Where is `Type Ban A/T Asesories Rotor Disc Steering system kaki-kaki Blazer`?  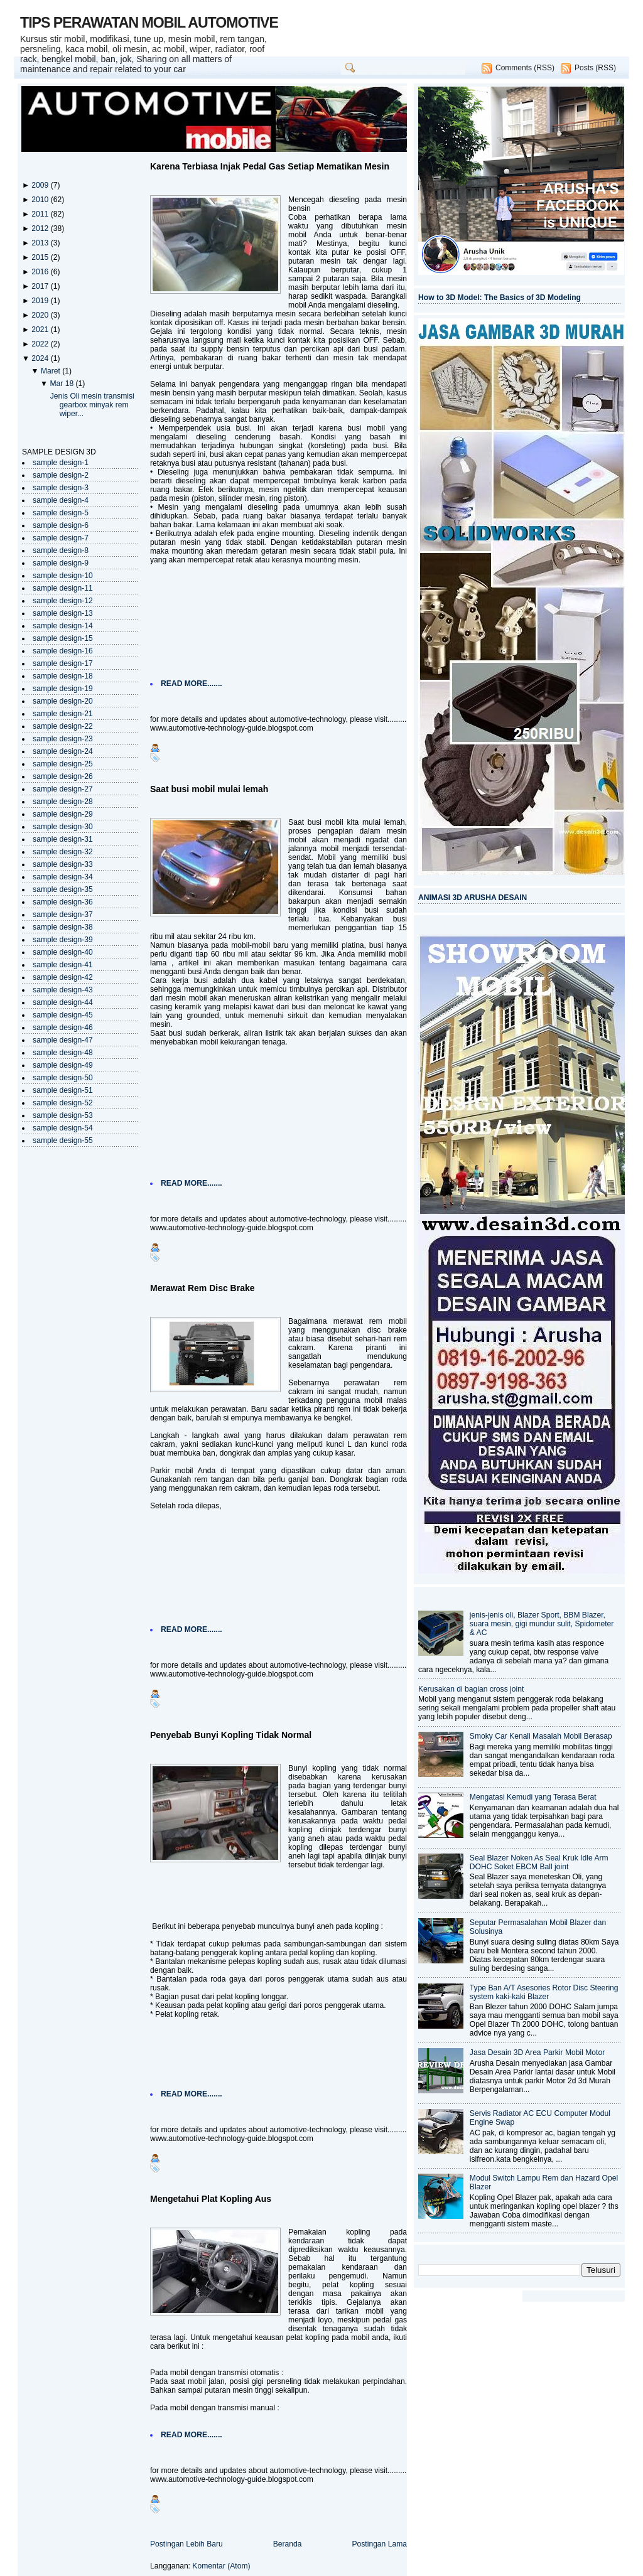
Type Ban A/T Asesories Rotor Disc Steering system kaki-kaki Blazer is located at coordinates (544, 1992).